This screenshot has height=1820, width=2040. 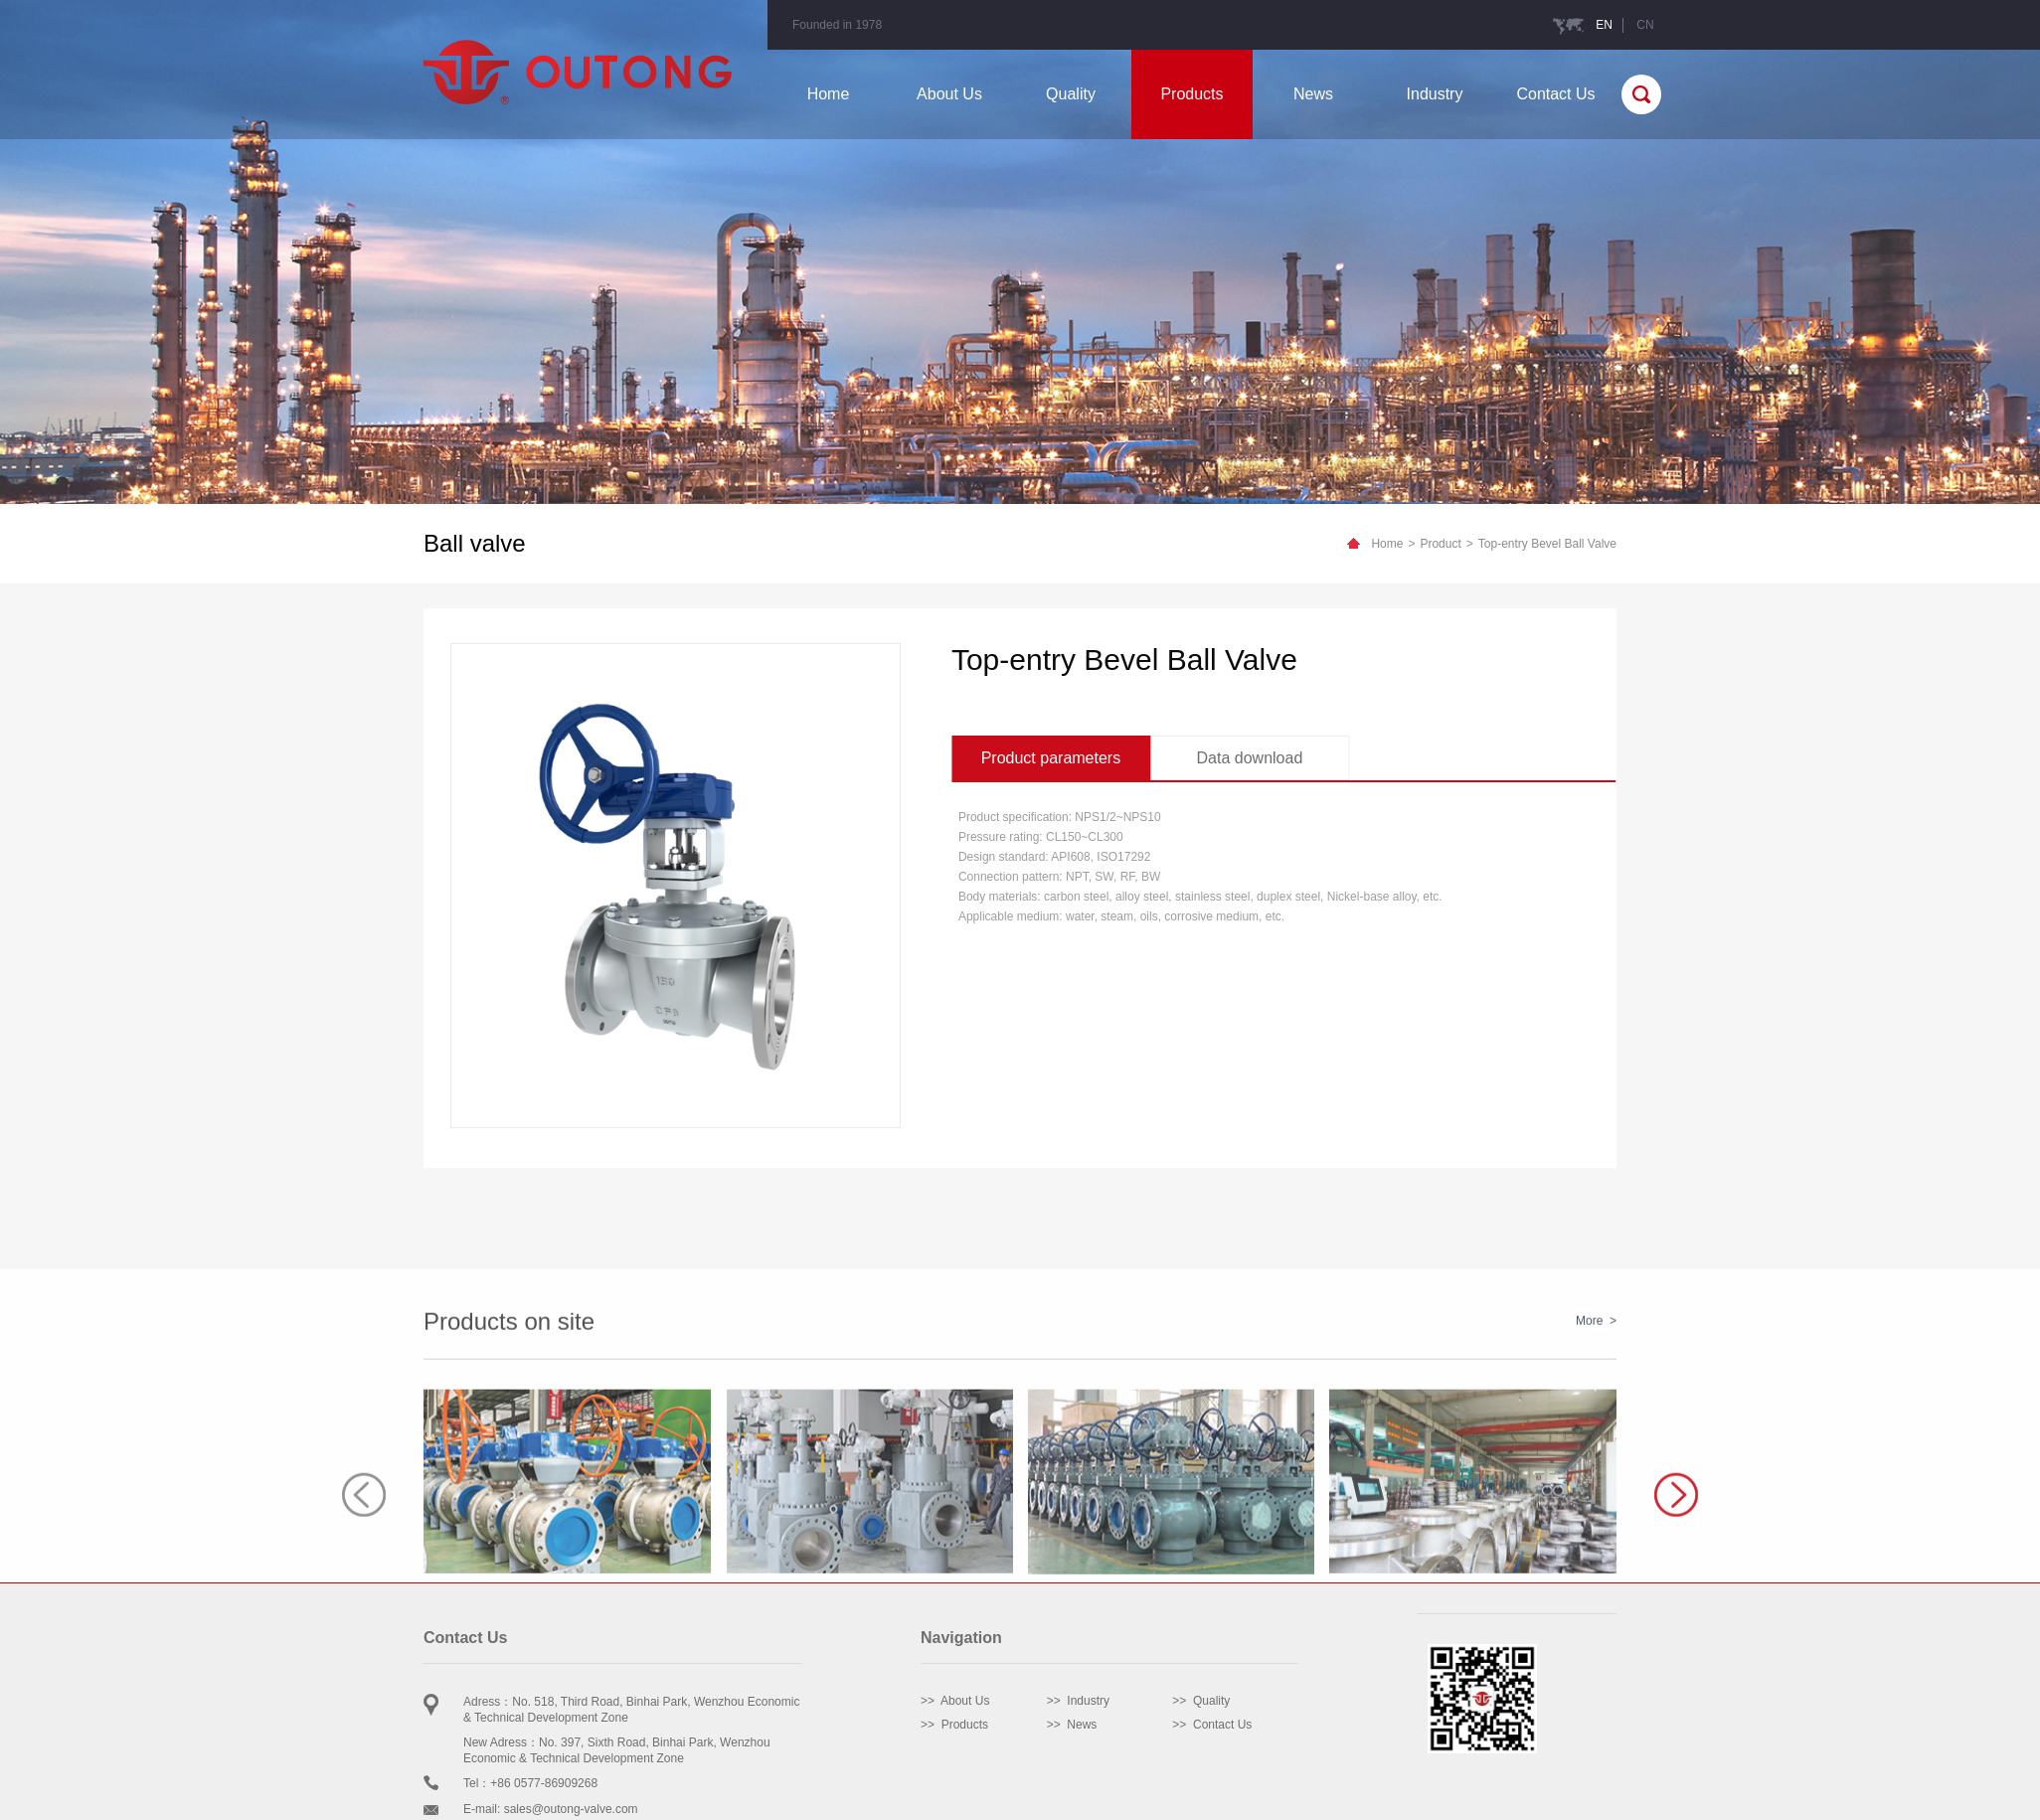 What do you see at coordinates (954, 1725) in the screenshot?
I see `>> Products` at bounding box center [954, 1725].